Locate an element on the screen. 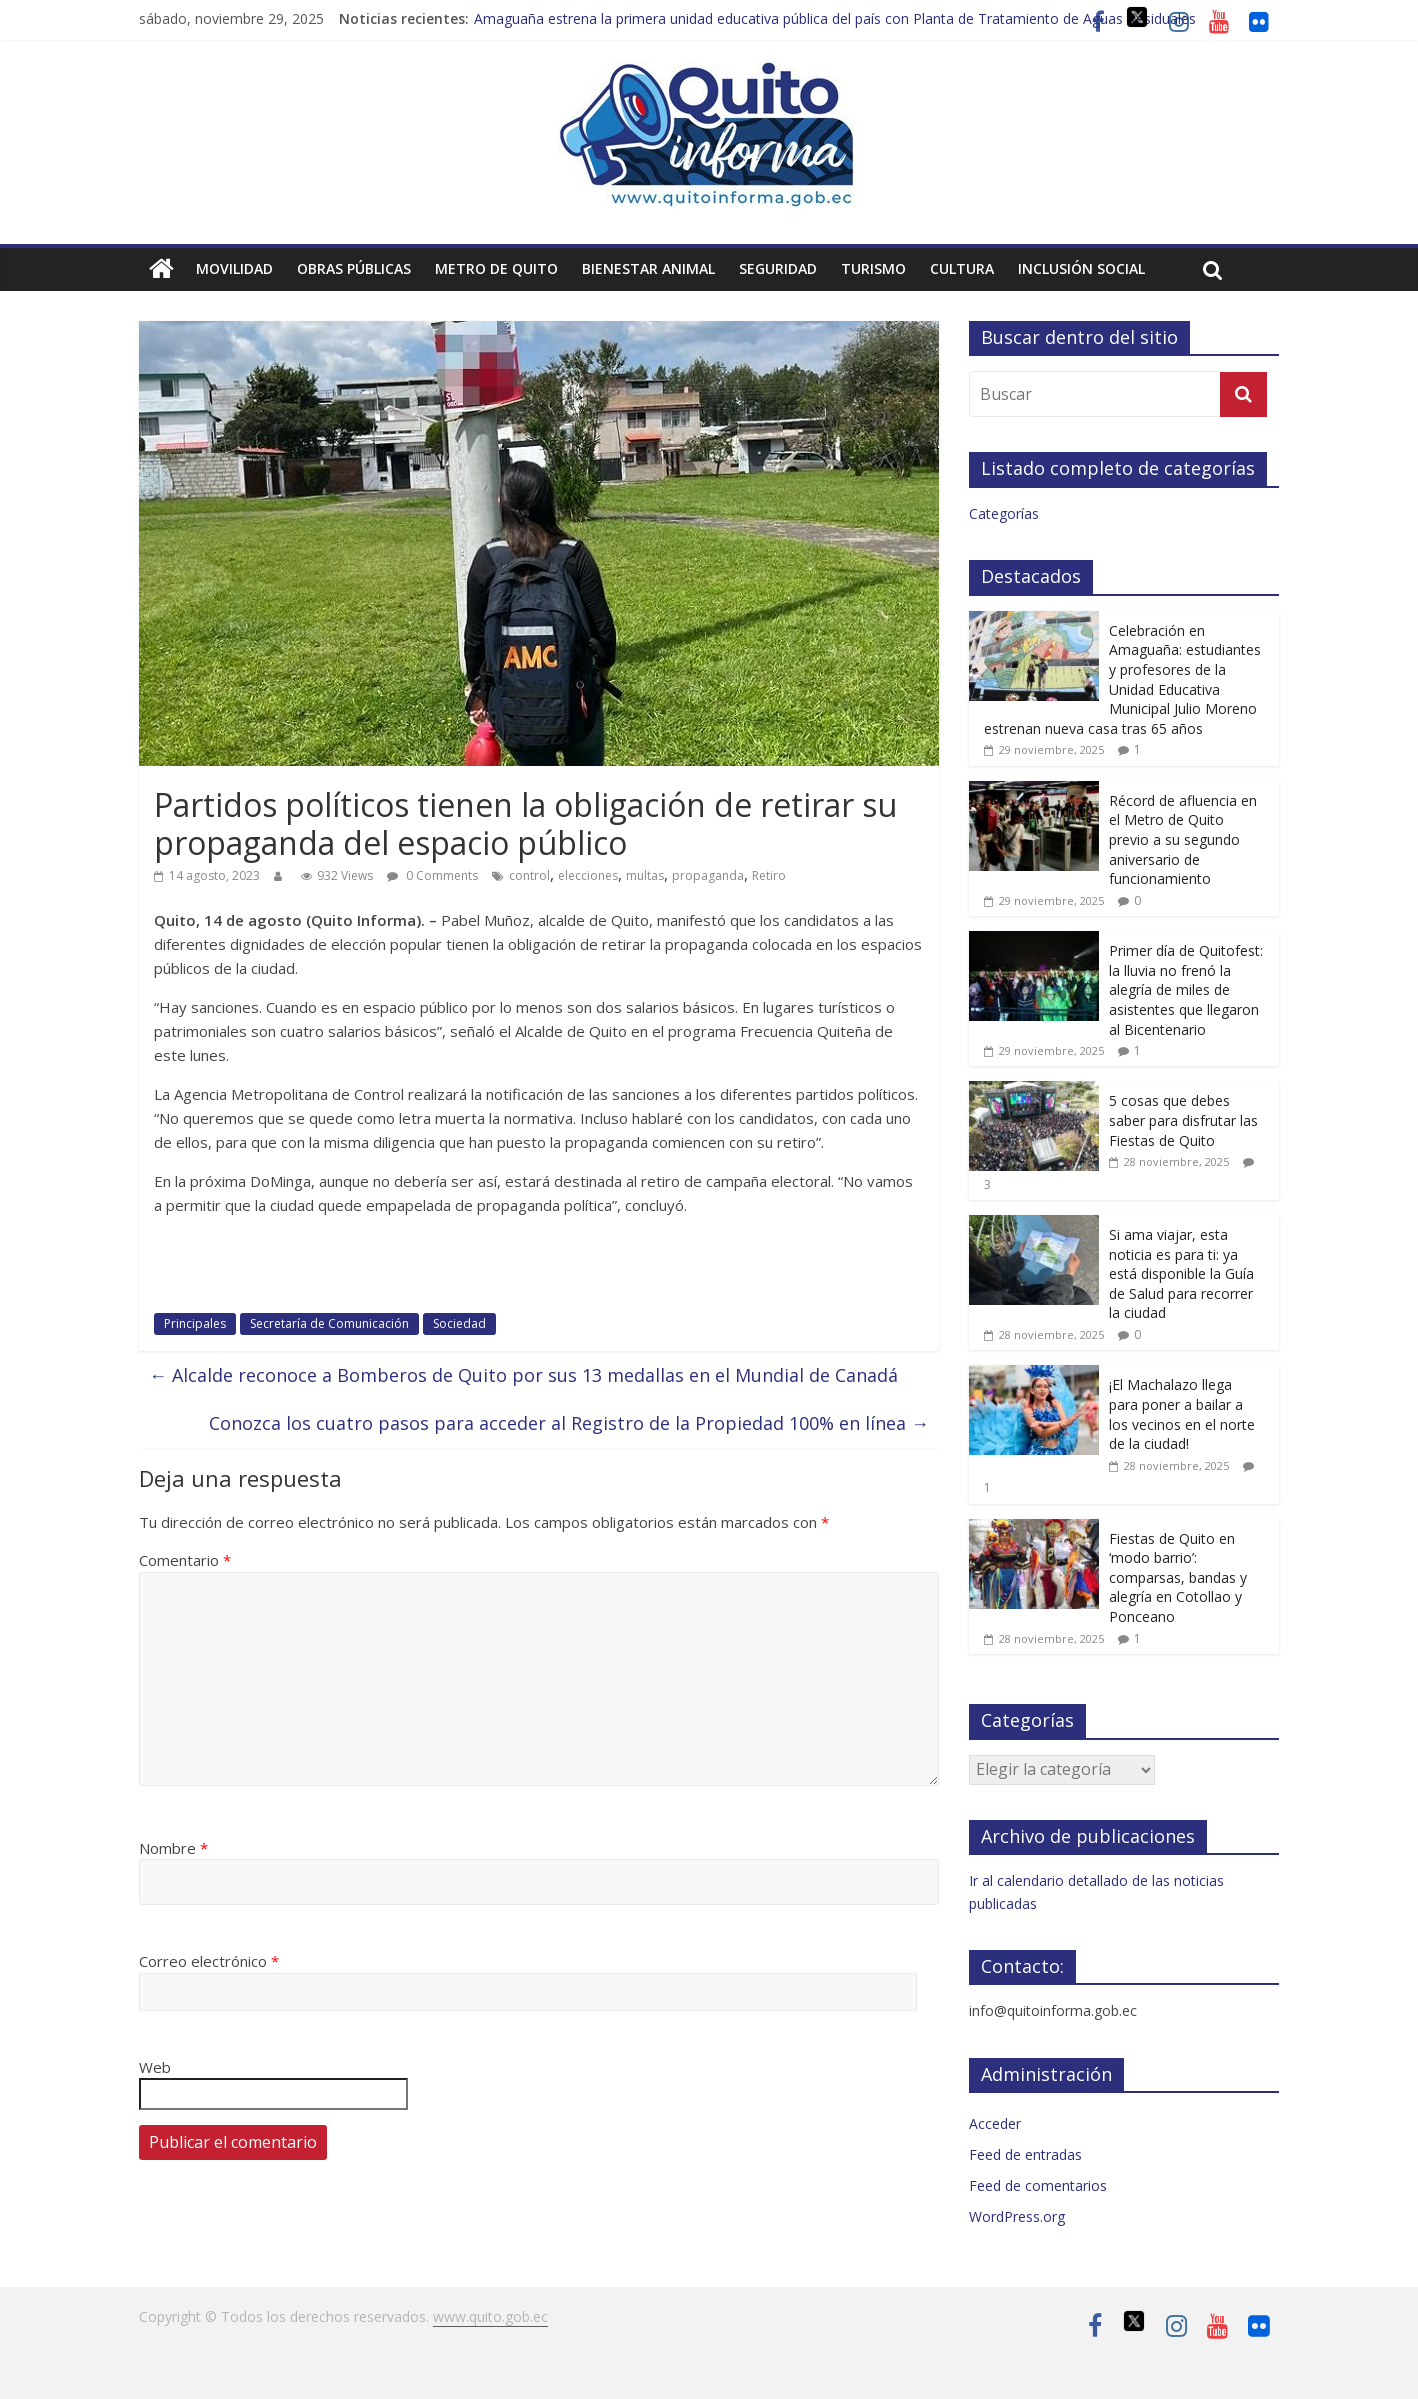 Image resolution: width=1418 pixels, height=2399 pixels. Nombre is located at coordinates (173, 1848).